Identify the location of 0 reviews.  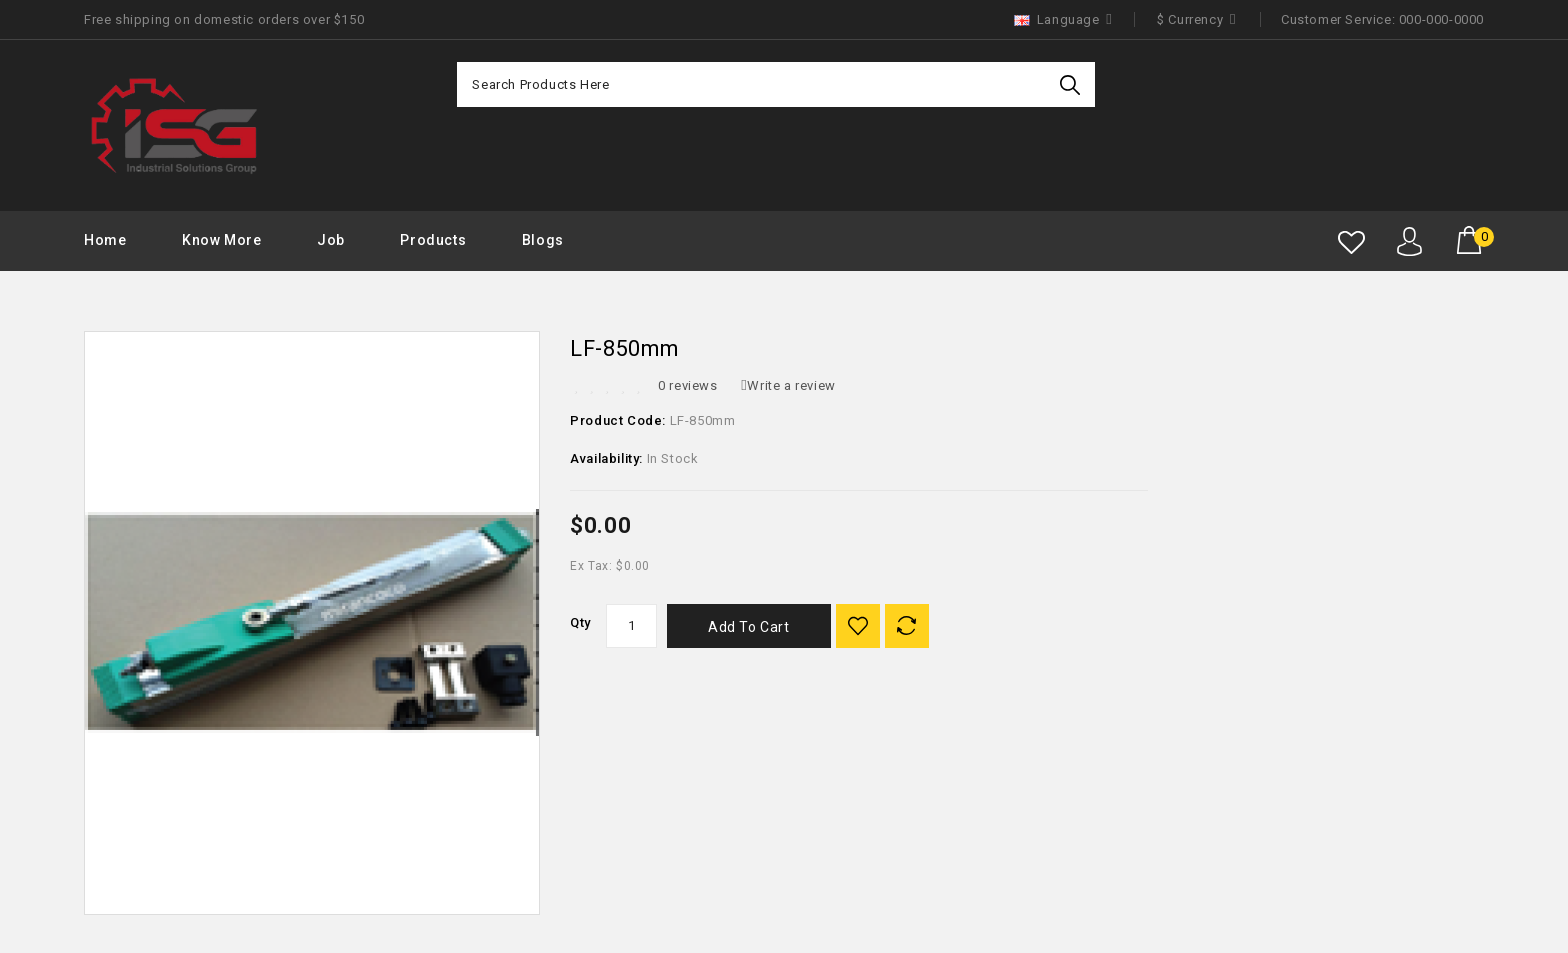
(687, 385).